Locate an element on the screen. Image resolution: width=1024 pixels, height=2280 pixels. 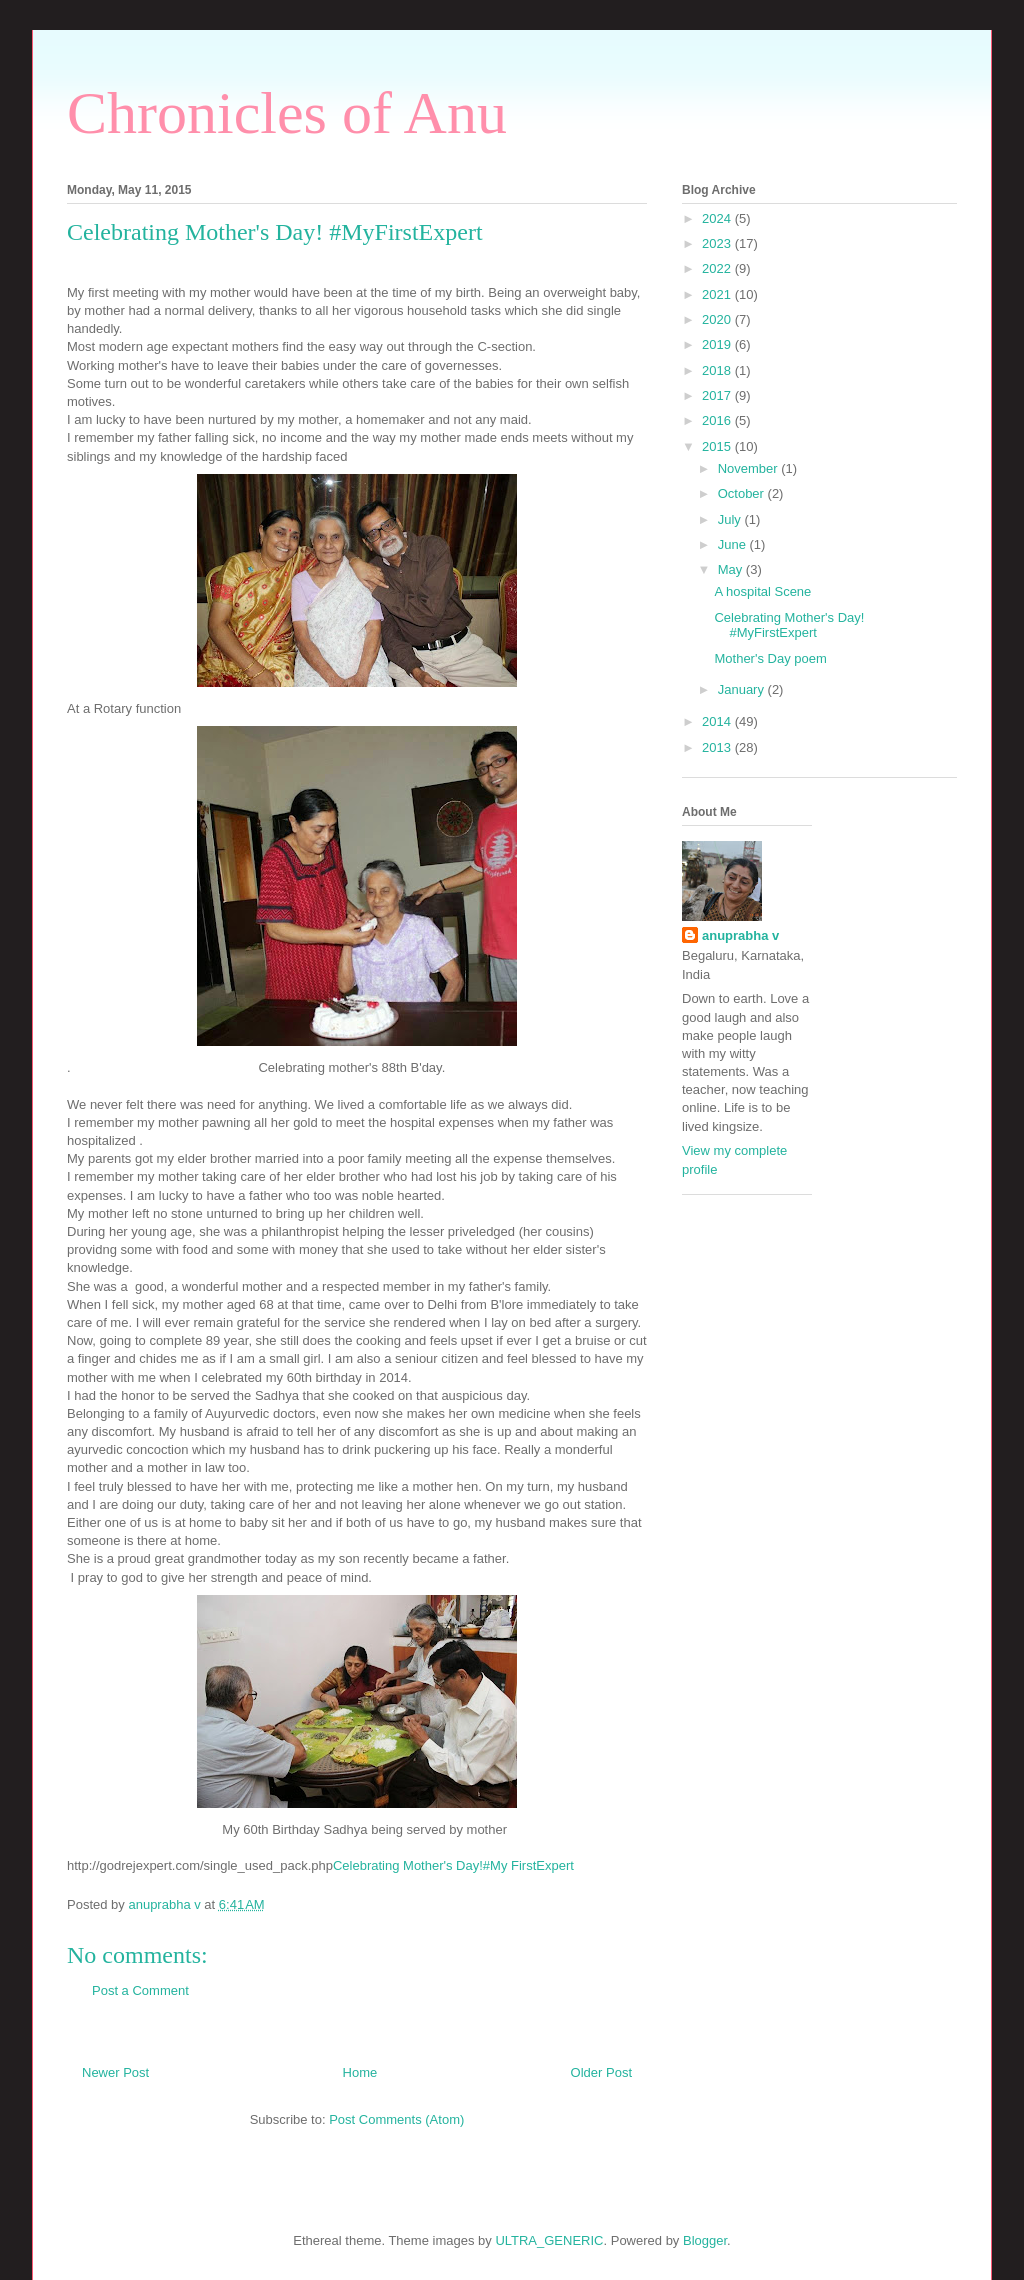
Celebrating Mother's Day!#My FirstExpert is located at coordinates (453, 1865).